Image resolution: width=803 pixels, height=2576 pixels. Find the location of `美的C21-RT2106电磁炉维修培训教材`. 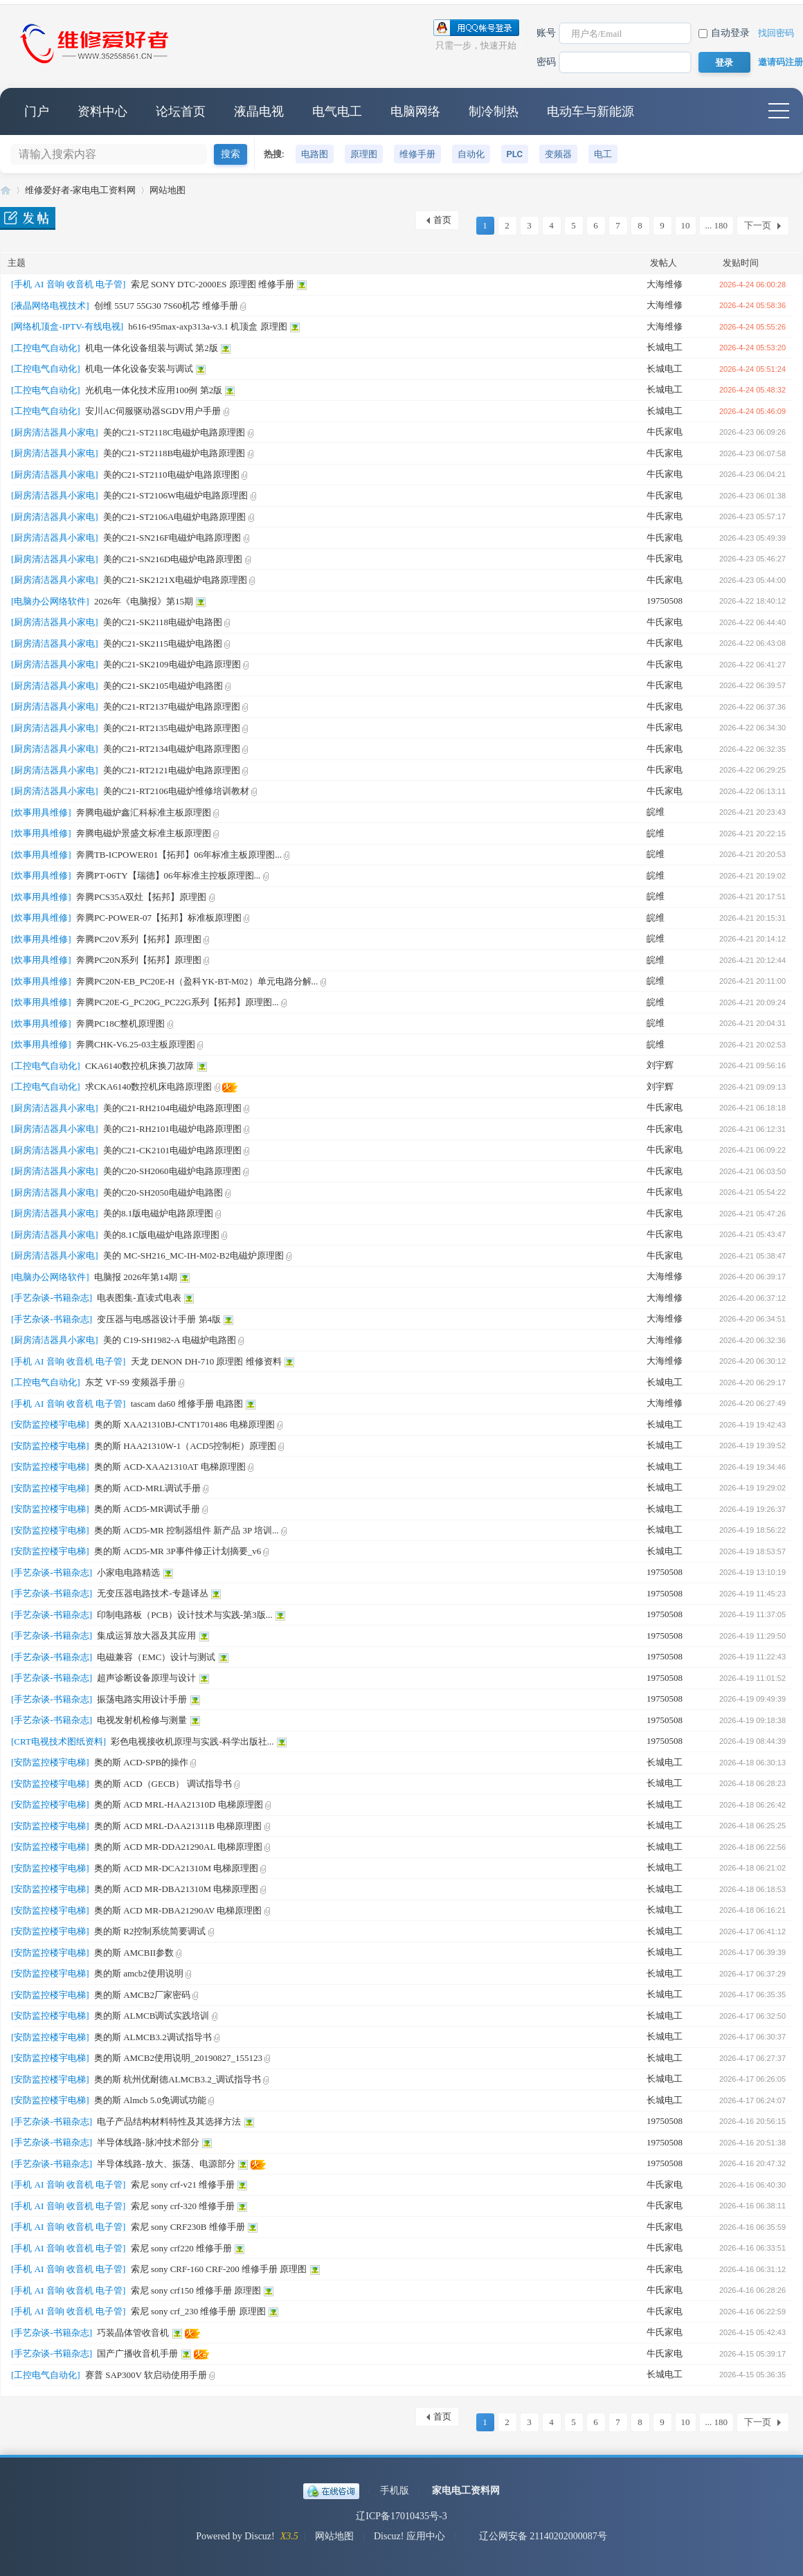

美的C21-RT2106电磁炉维修培训教材 is located at coordinates (176, 791).